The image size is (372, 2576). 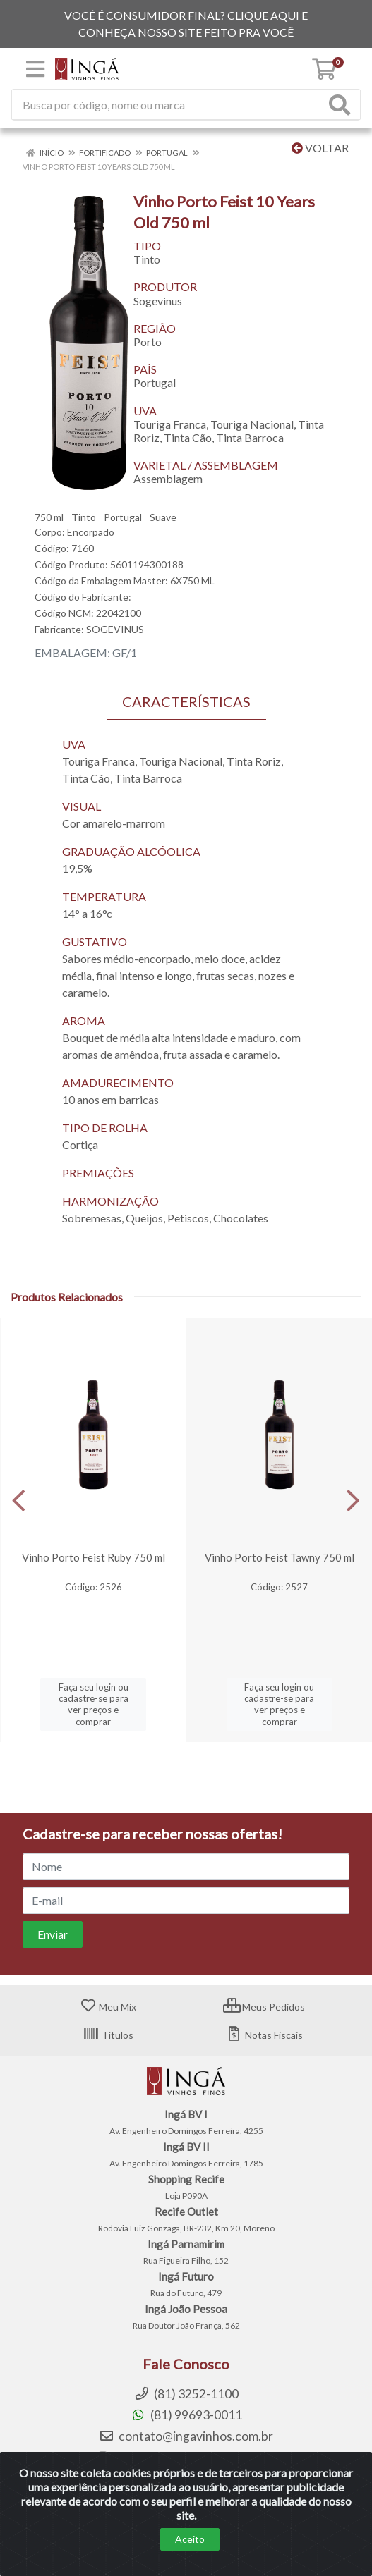 What do you see at coordinates (186, 2436) in the screenshot?
I see `contato@ingavinhos.com.br` at bounding box center [186, 2436].